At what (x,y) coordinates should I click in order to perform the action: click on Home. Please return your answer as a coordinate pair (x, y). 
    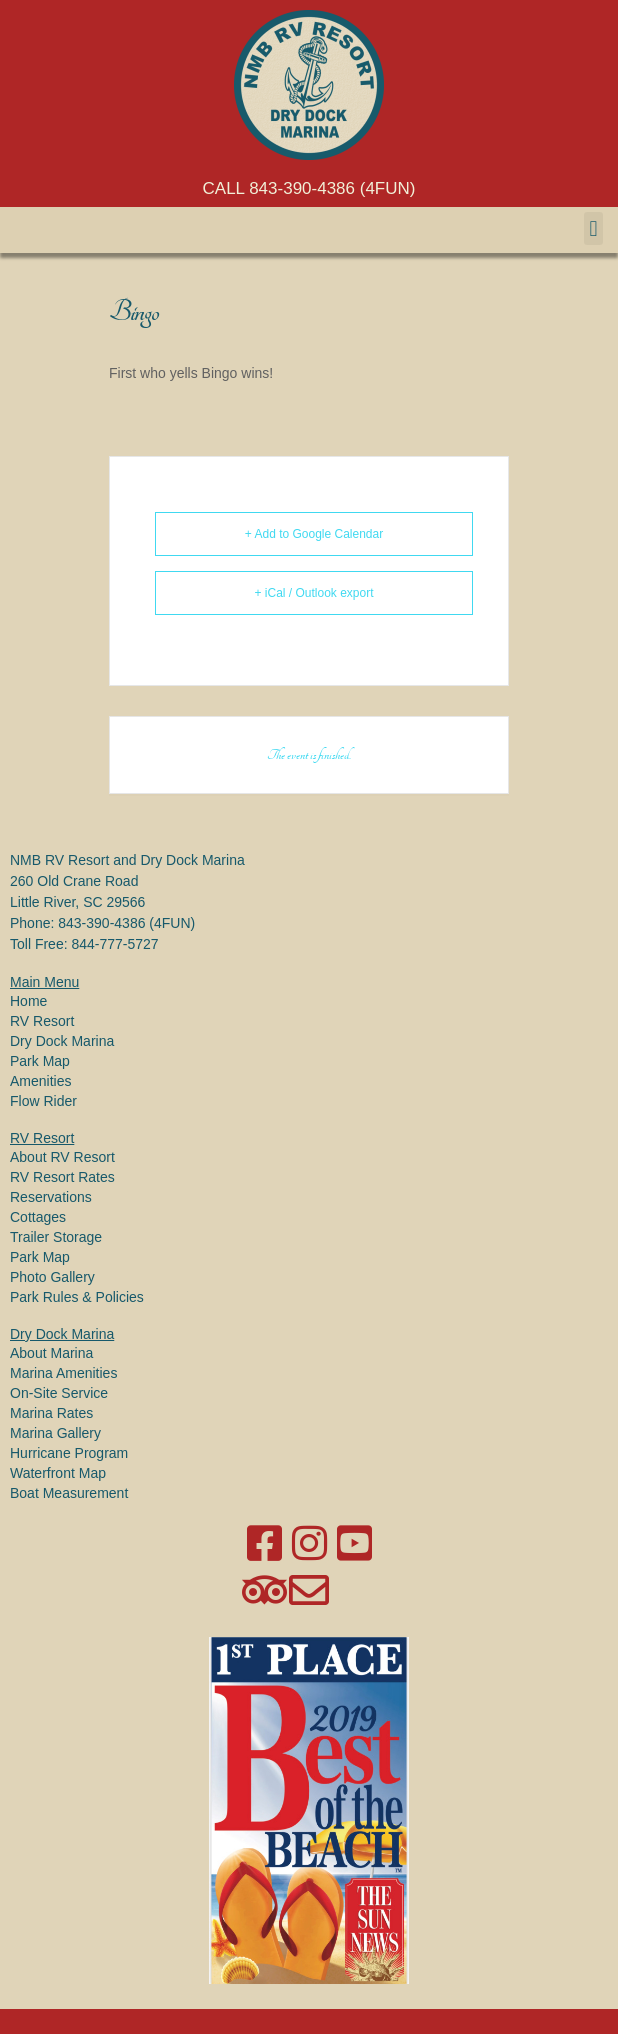
    Looking at the image, I should click on (28, 1001).